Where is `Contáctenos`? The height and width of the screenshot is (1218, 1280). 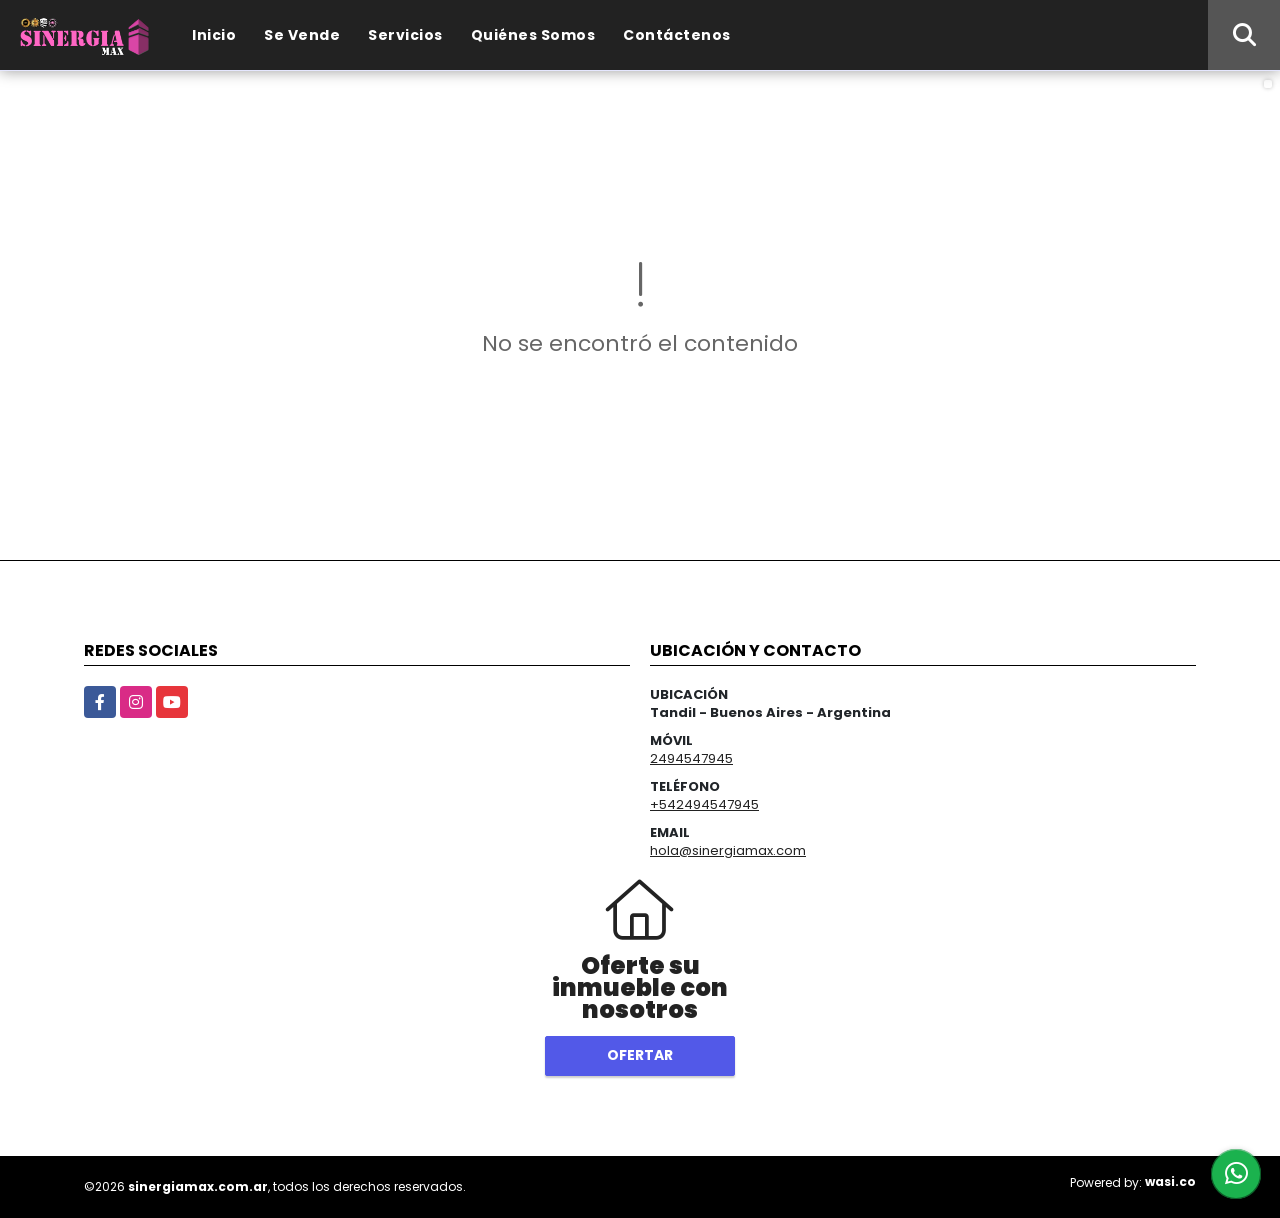 Contáctenos is located at coordinates (677, 35).